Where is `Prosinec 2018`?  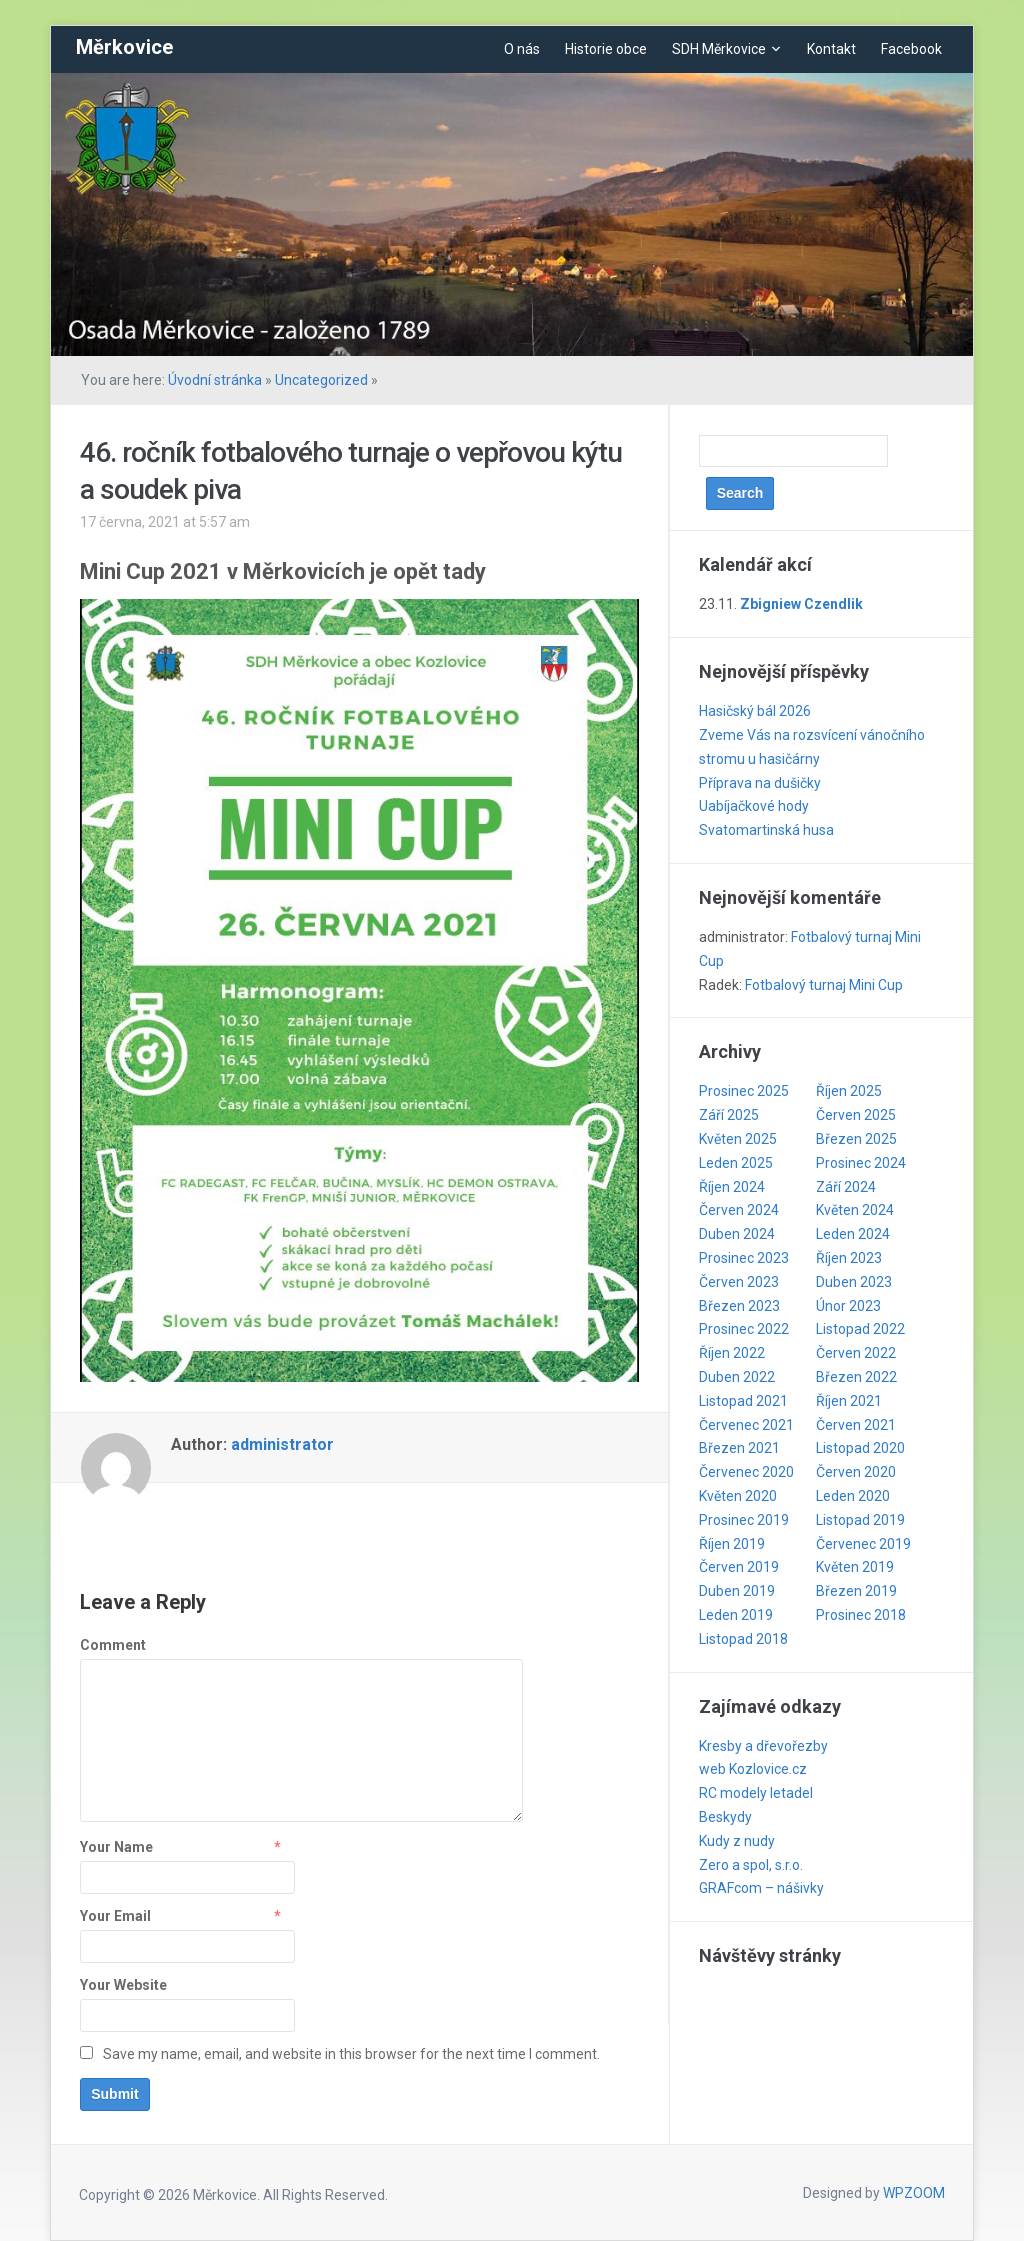
Prosinec 2018 is located at coordinates (861, 1615).